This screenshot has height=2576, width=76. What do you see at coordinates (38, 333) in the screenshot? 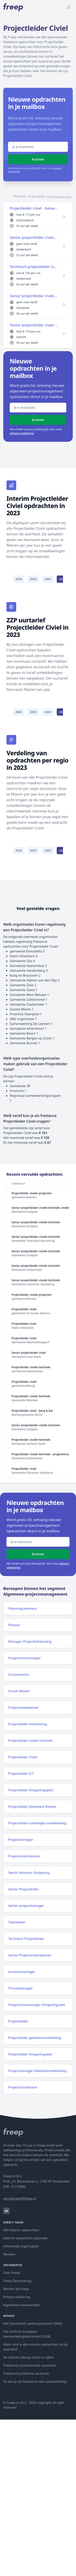
I see `[zzp opdracht Senior projectleider civiel]` at bounding box center [38, 333].